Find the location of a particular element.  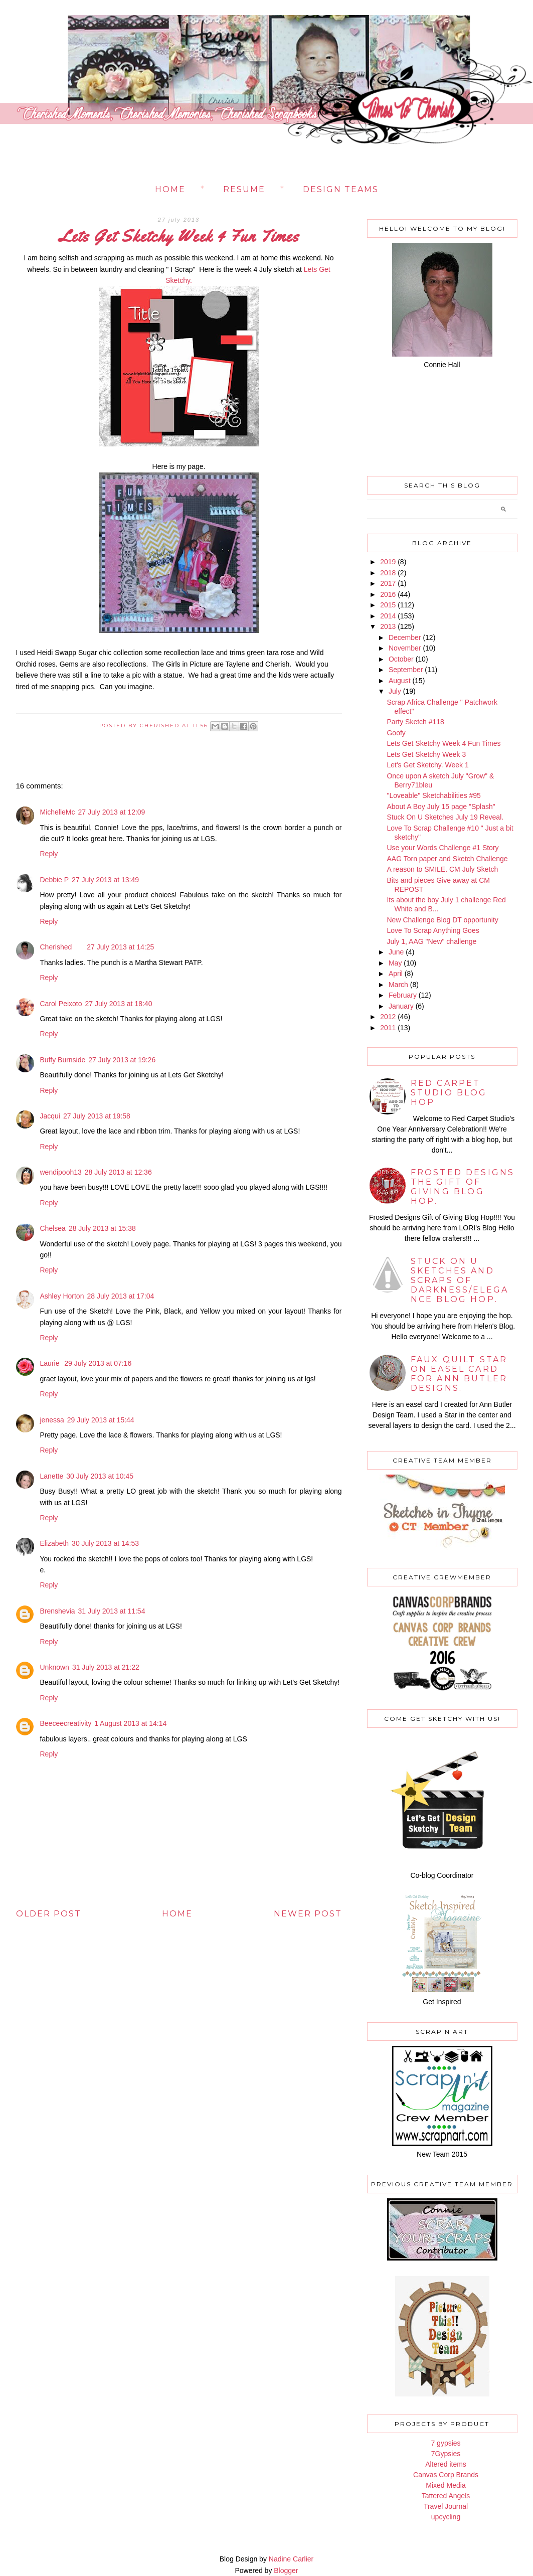

Red Carpet Studio Blog Hop is located at coordinates (449, 1092).